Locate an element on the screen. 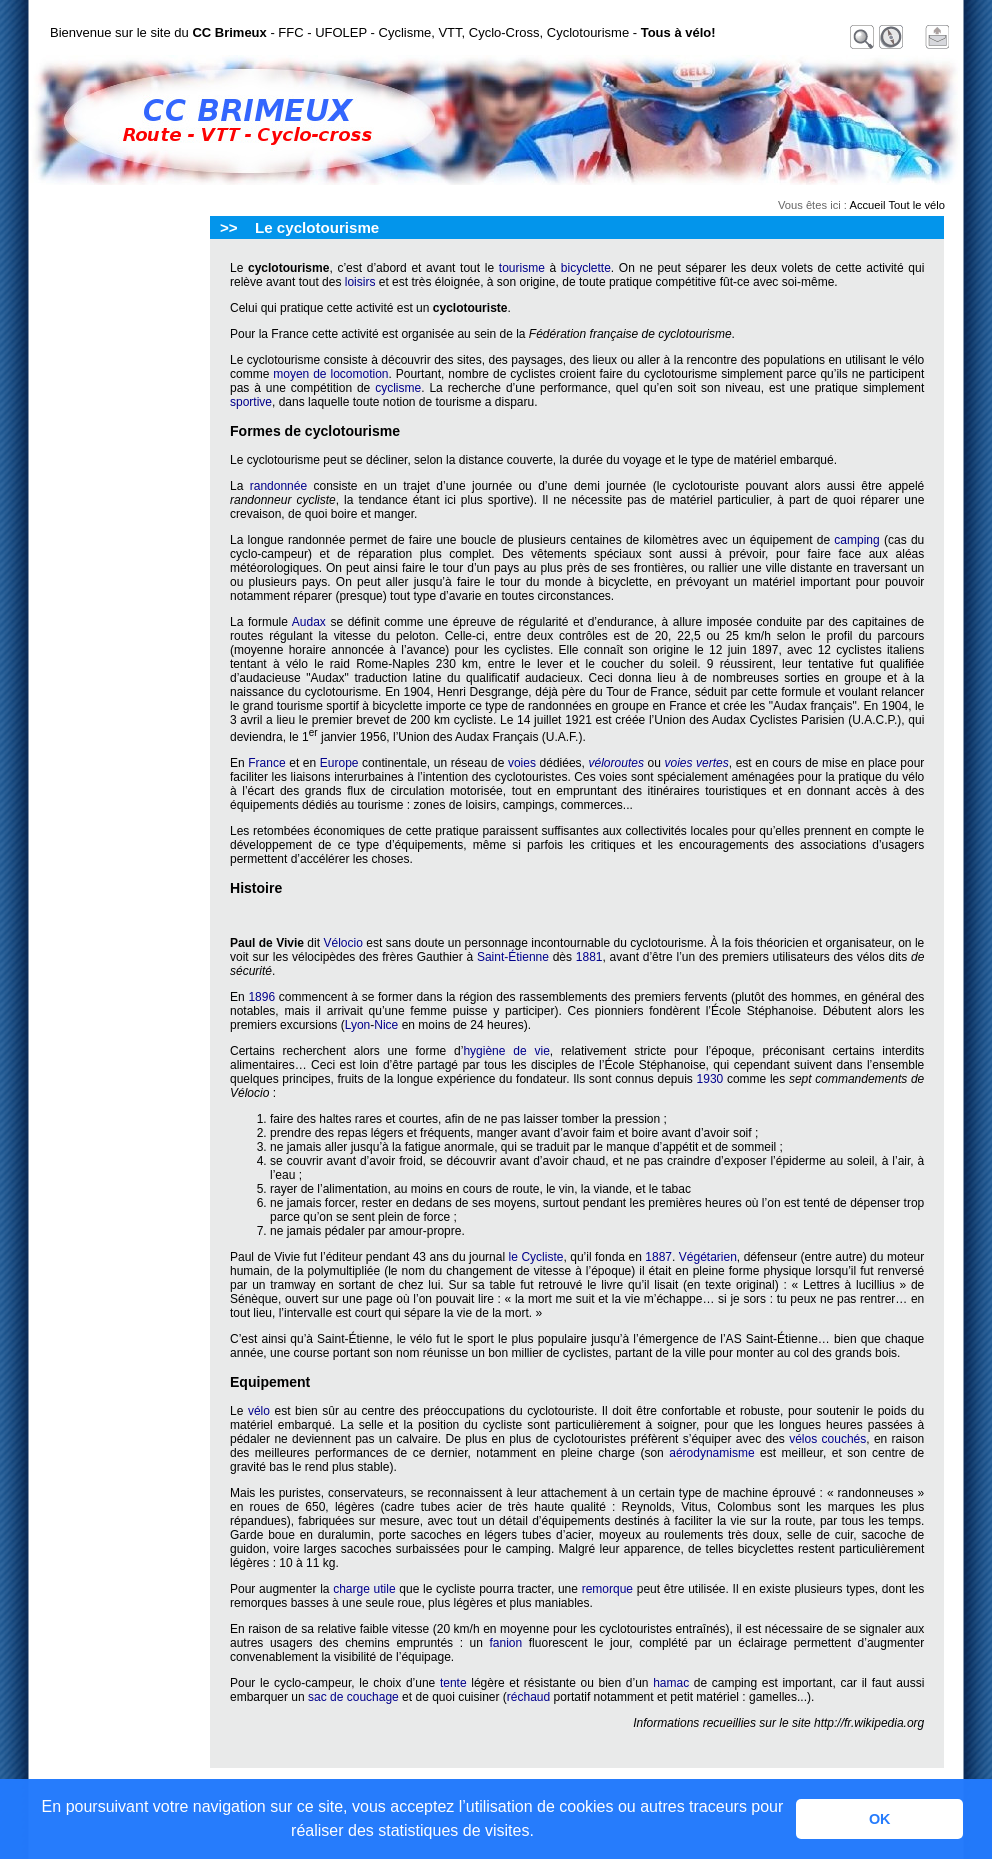 The width and height of the screenshot is (992, 1859). Lyon is located at coordinates (358, 1025).